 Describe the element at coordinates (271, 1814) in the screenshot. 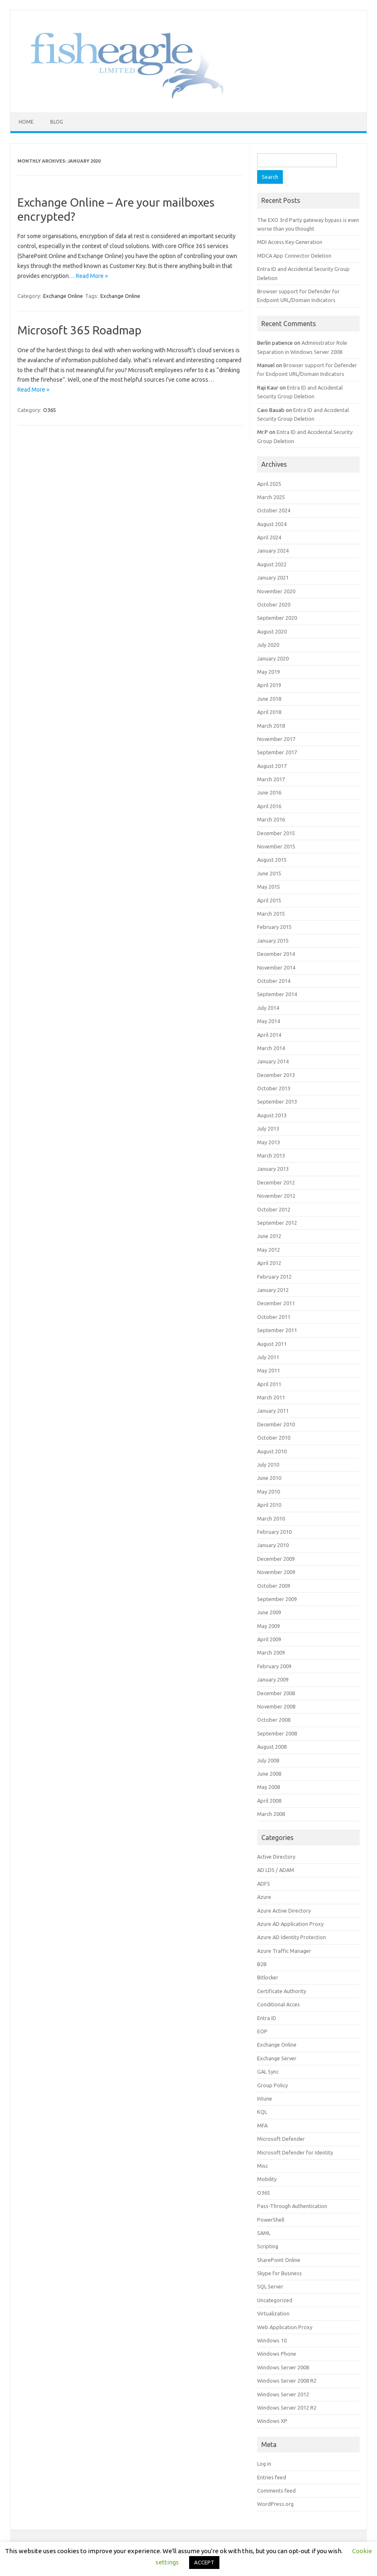

I see `March 2008` at that location.